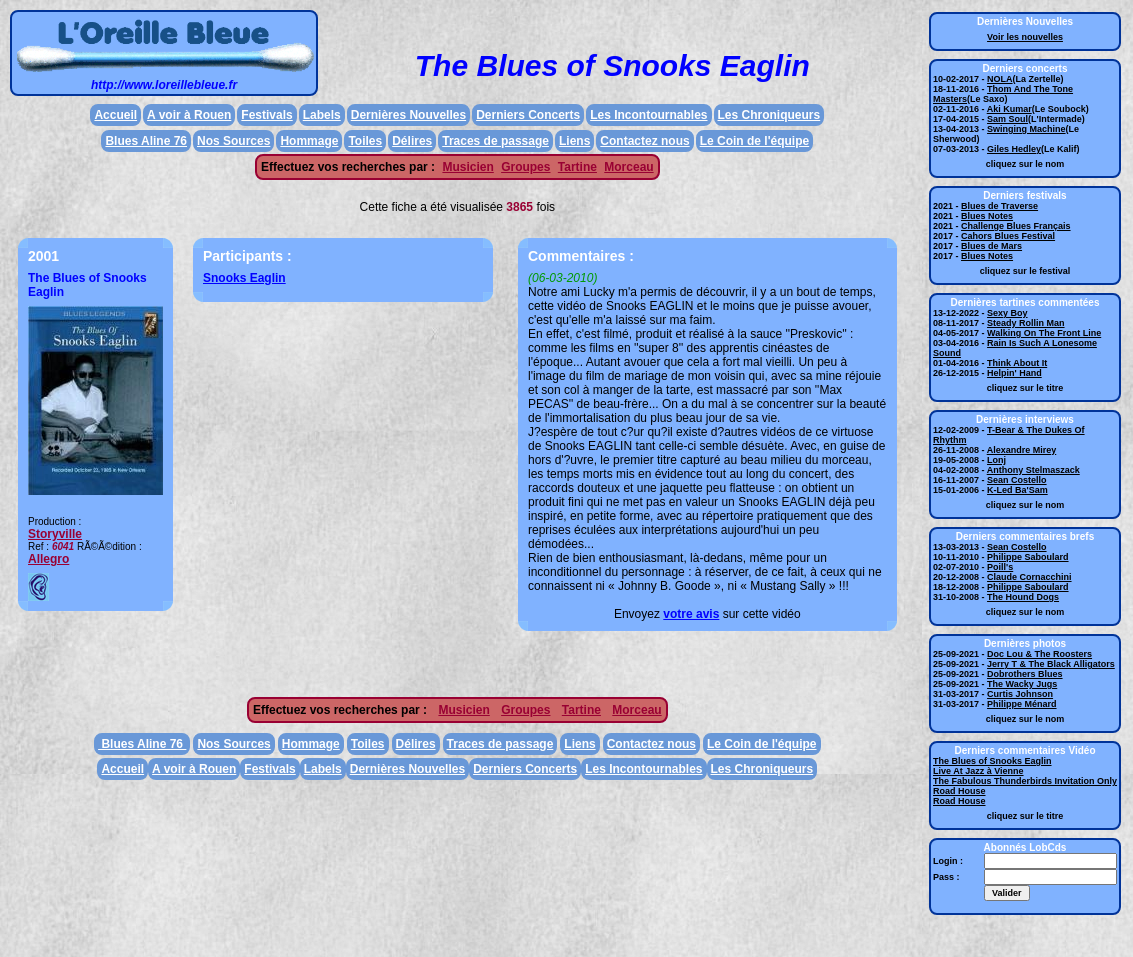 This screenshot has width=1133, height=957. I want to click on K-Led Ba'Sam, so click(1017, 490).